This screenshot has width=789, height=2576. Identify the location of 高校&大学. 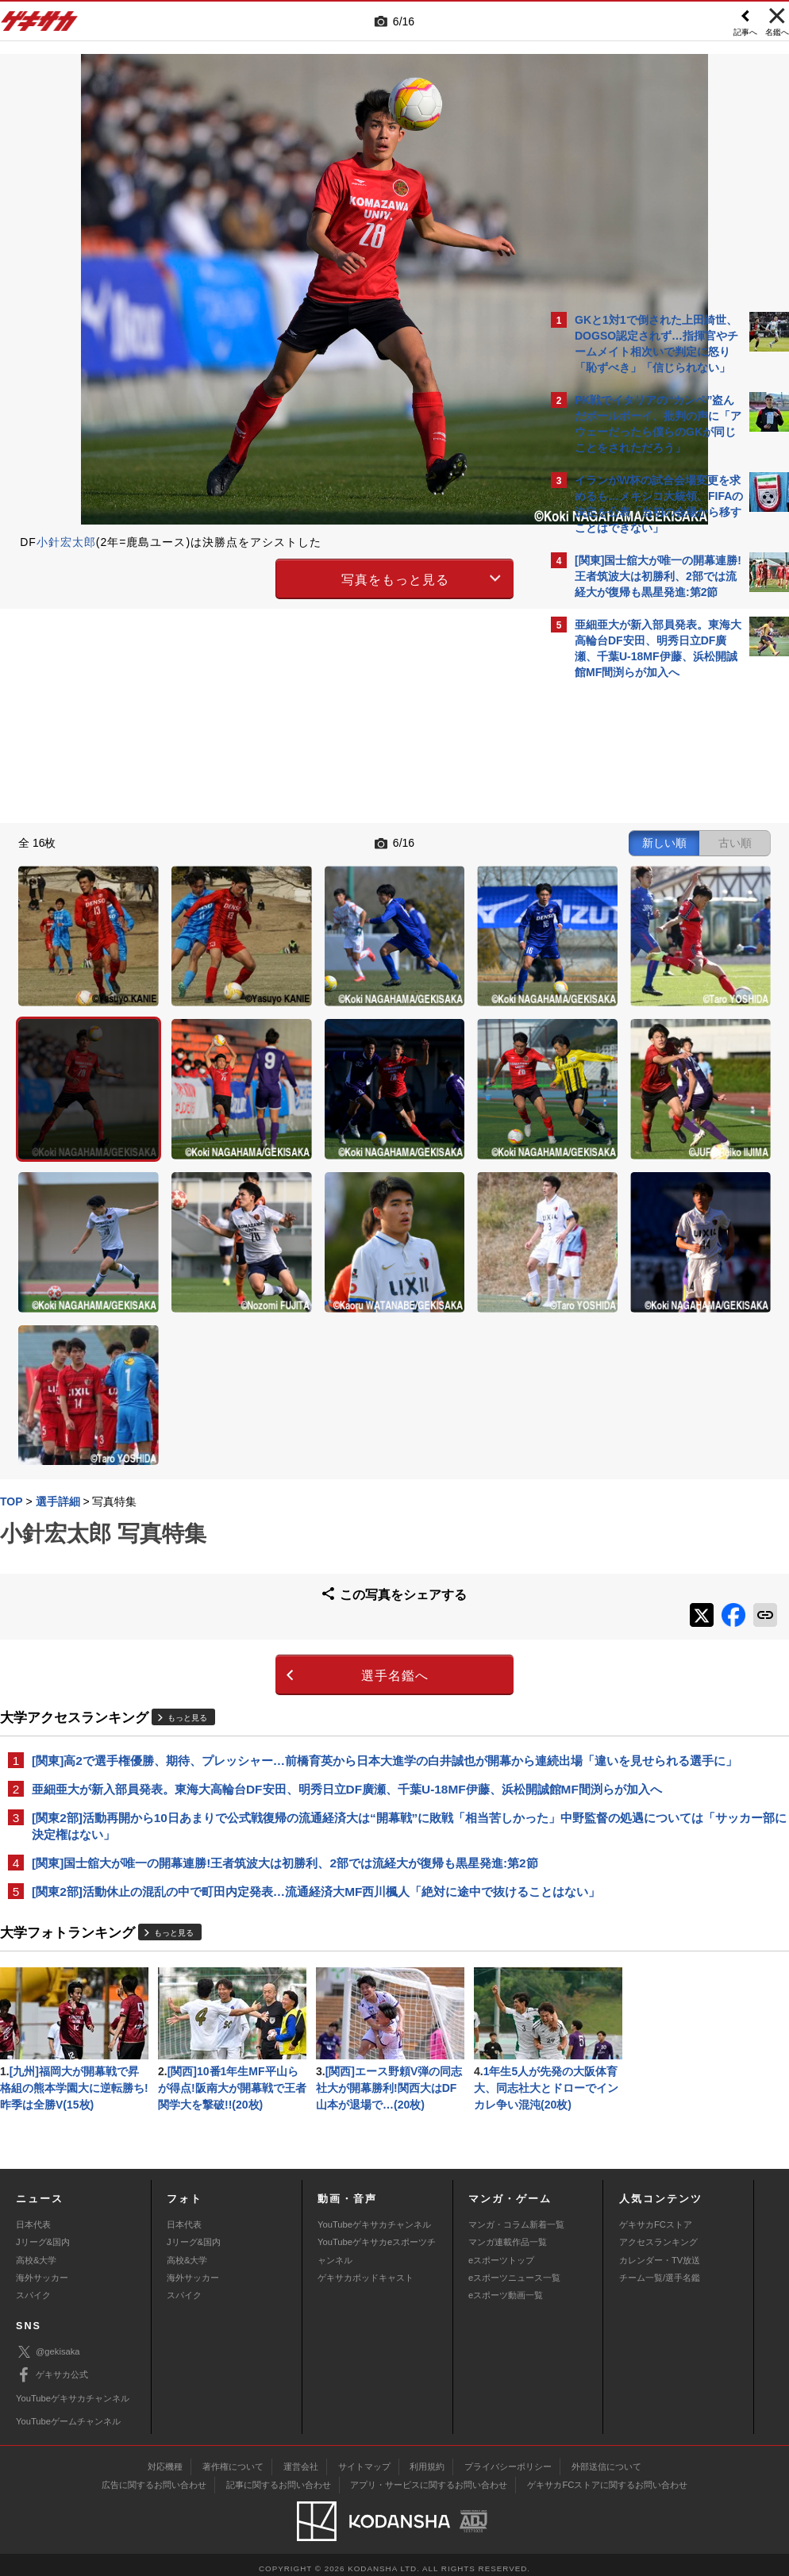
(36, 2251).